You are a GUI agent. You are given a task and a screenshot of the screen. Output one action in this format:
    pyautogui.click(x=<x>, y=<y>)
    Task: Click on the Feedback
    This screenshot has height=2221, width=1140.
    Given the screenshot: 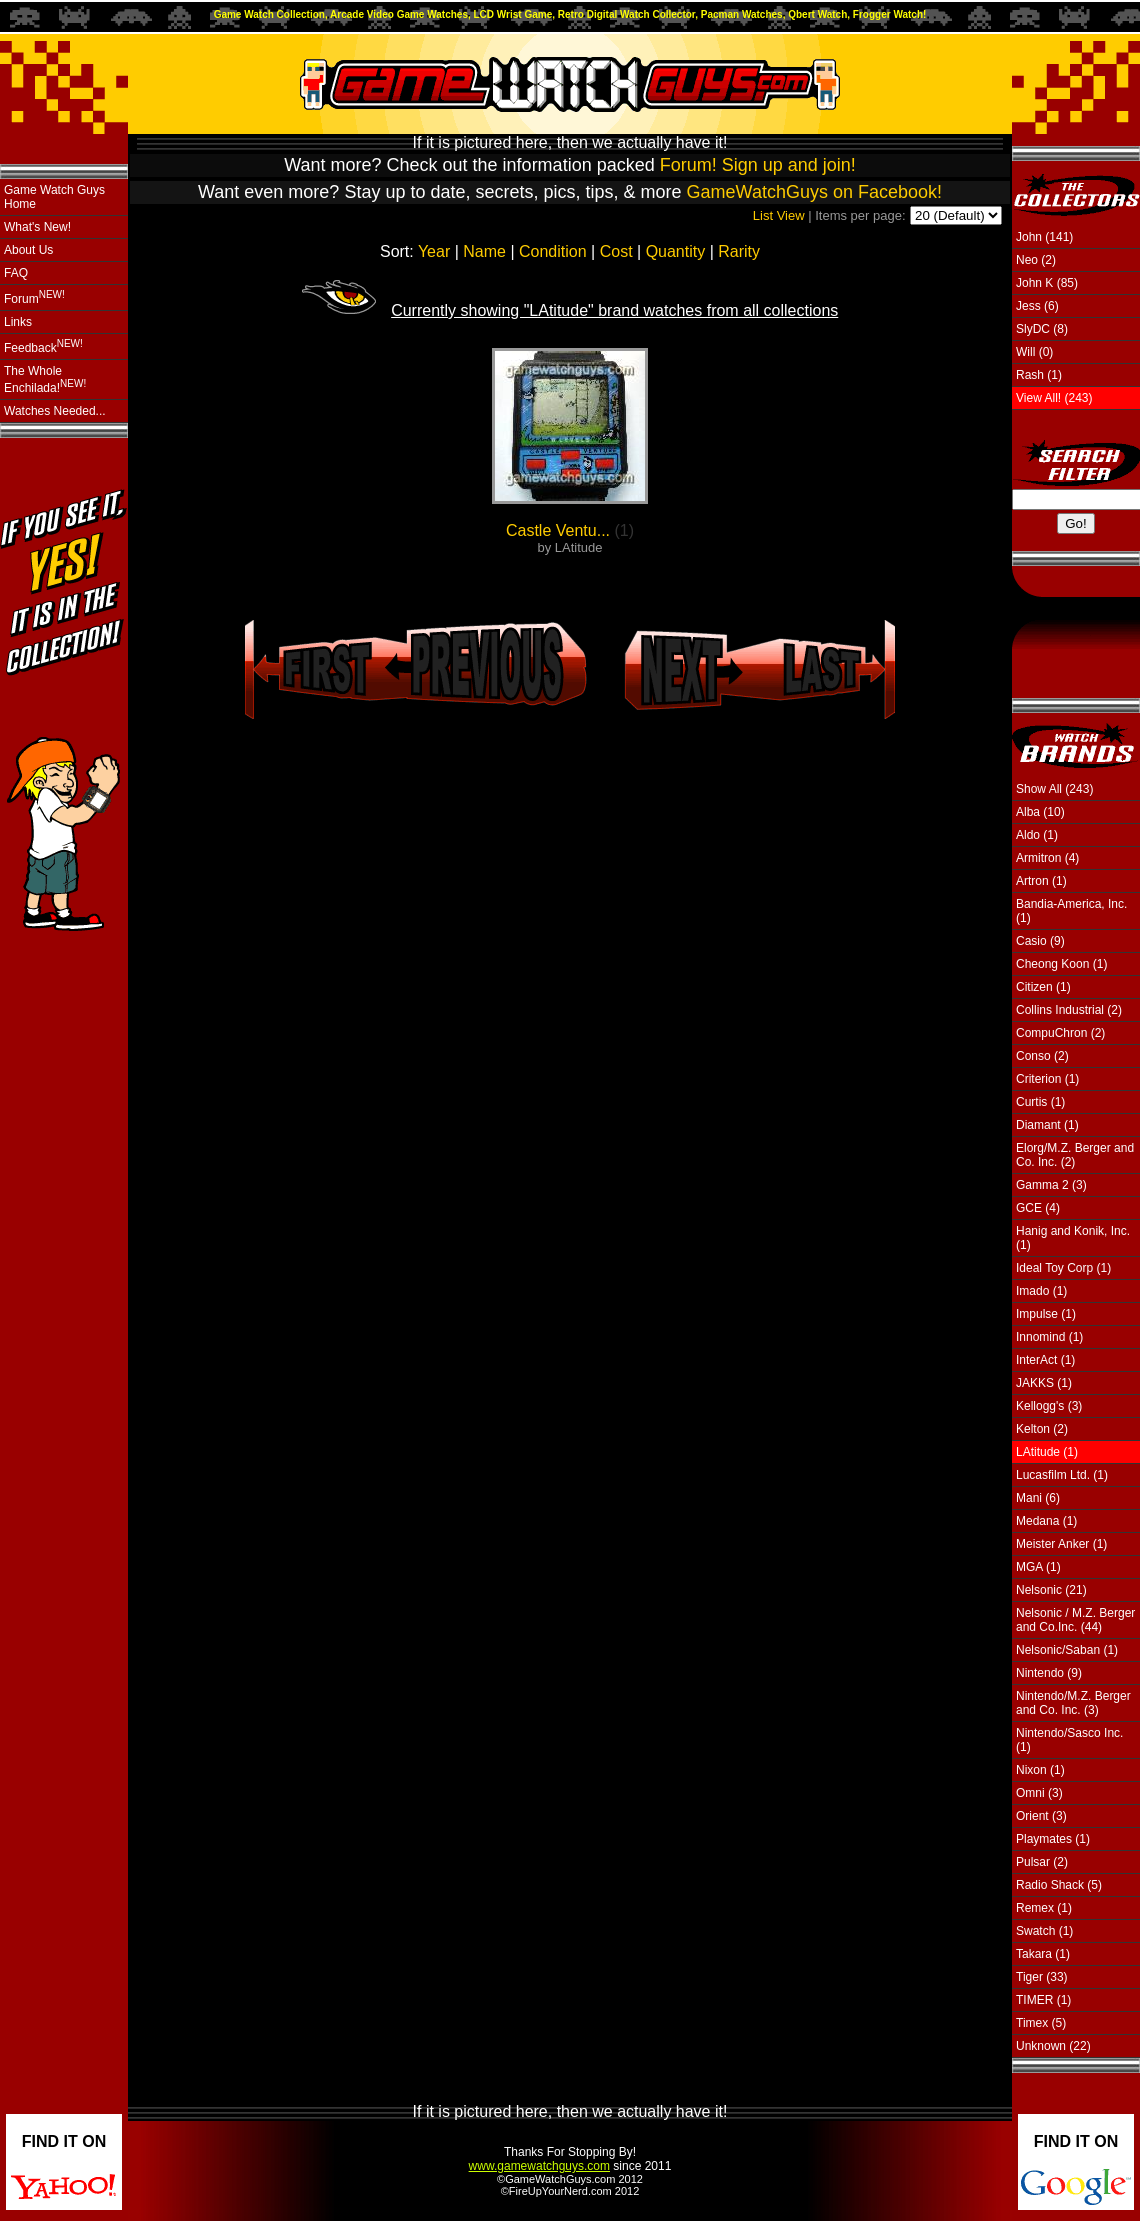 What is the action you would take?
    pyautogui.click(x=43, y=346)
    